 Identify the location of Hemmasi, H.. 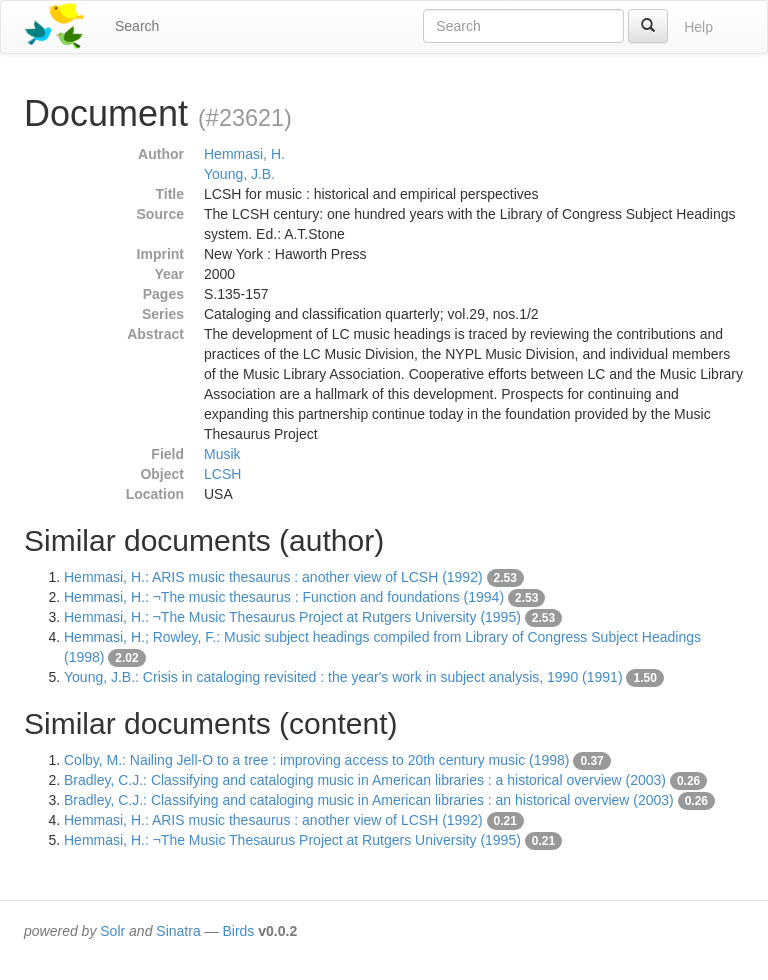
(244, 154).